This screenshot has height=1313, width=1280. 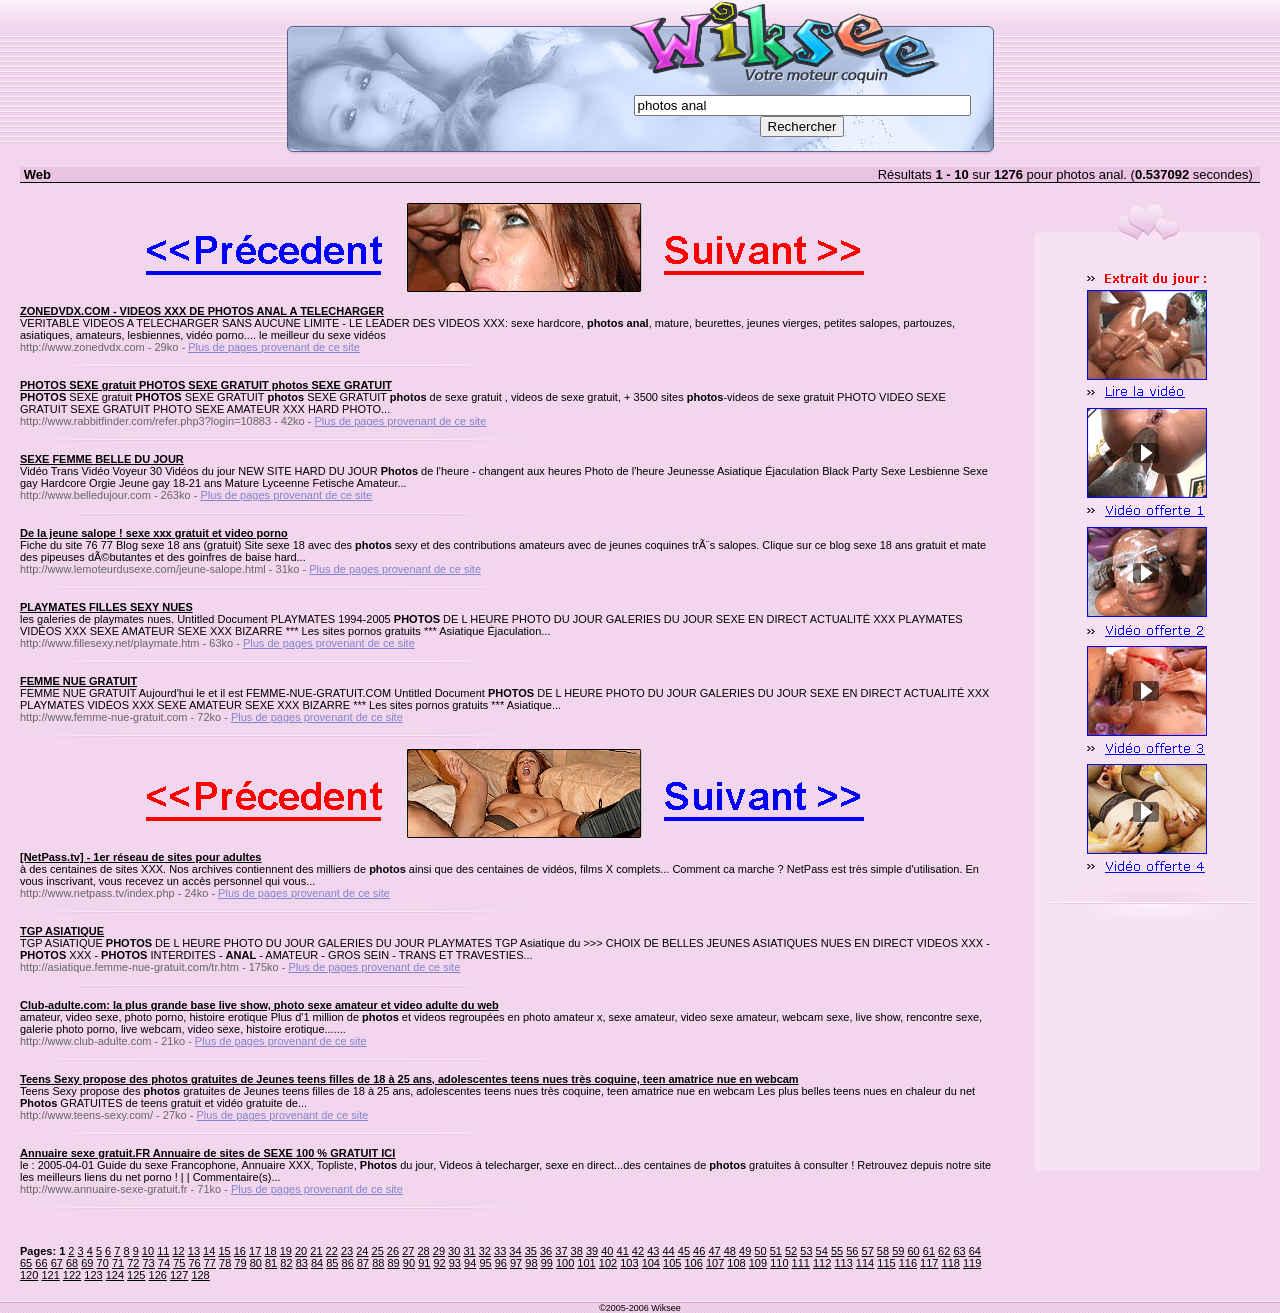 I want to click on 40, so click(x=607, y=1251).